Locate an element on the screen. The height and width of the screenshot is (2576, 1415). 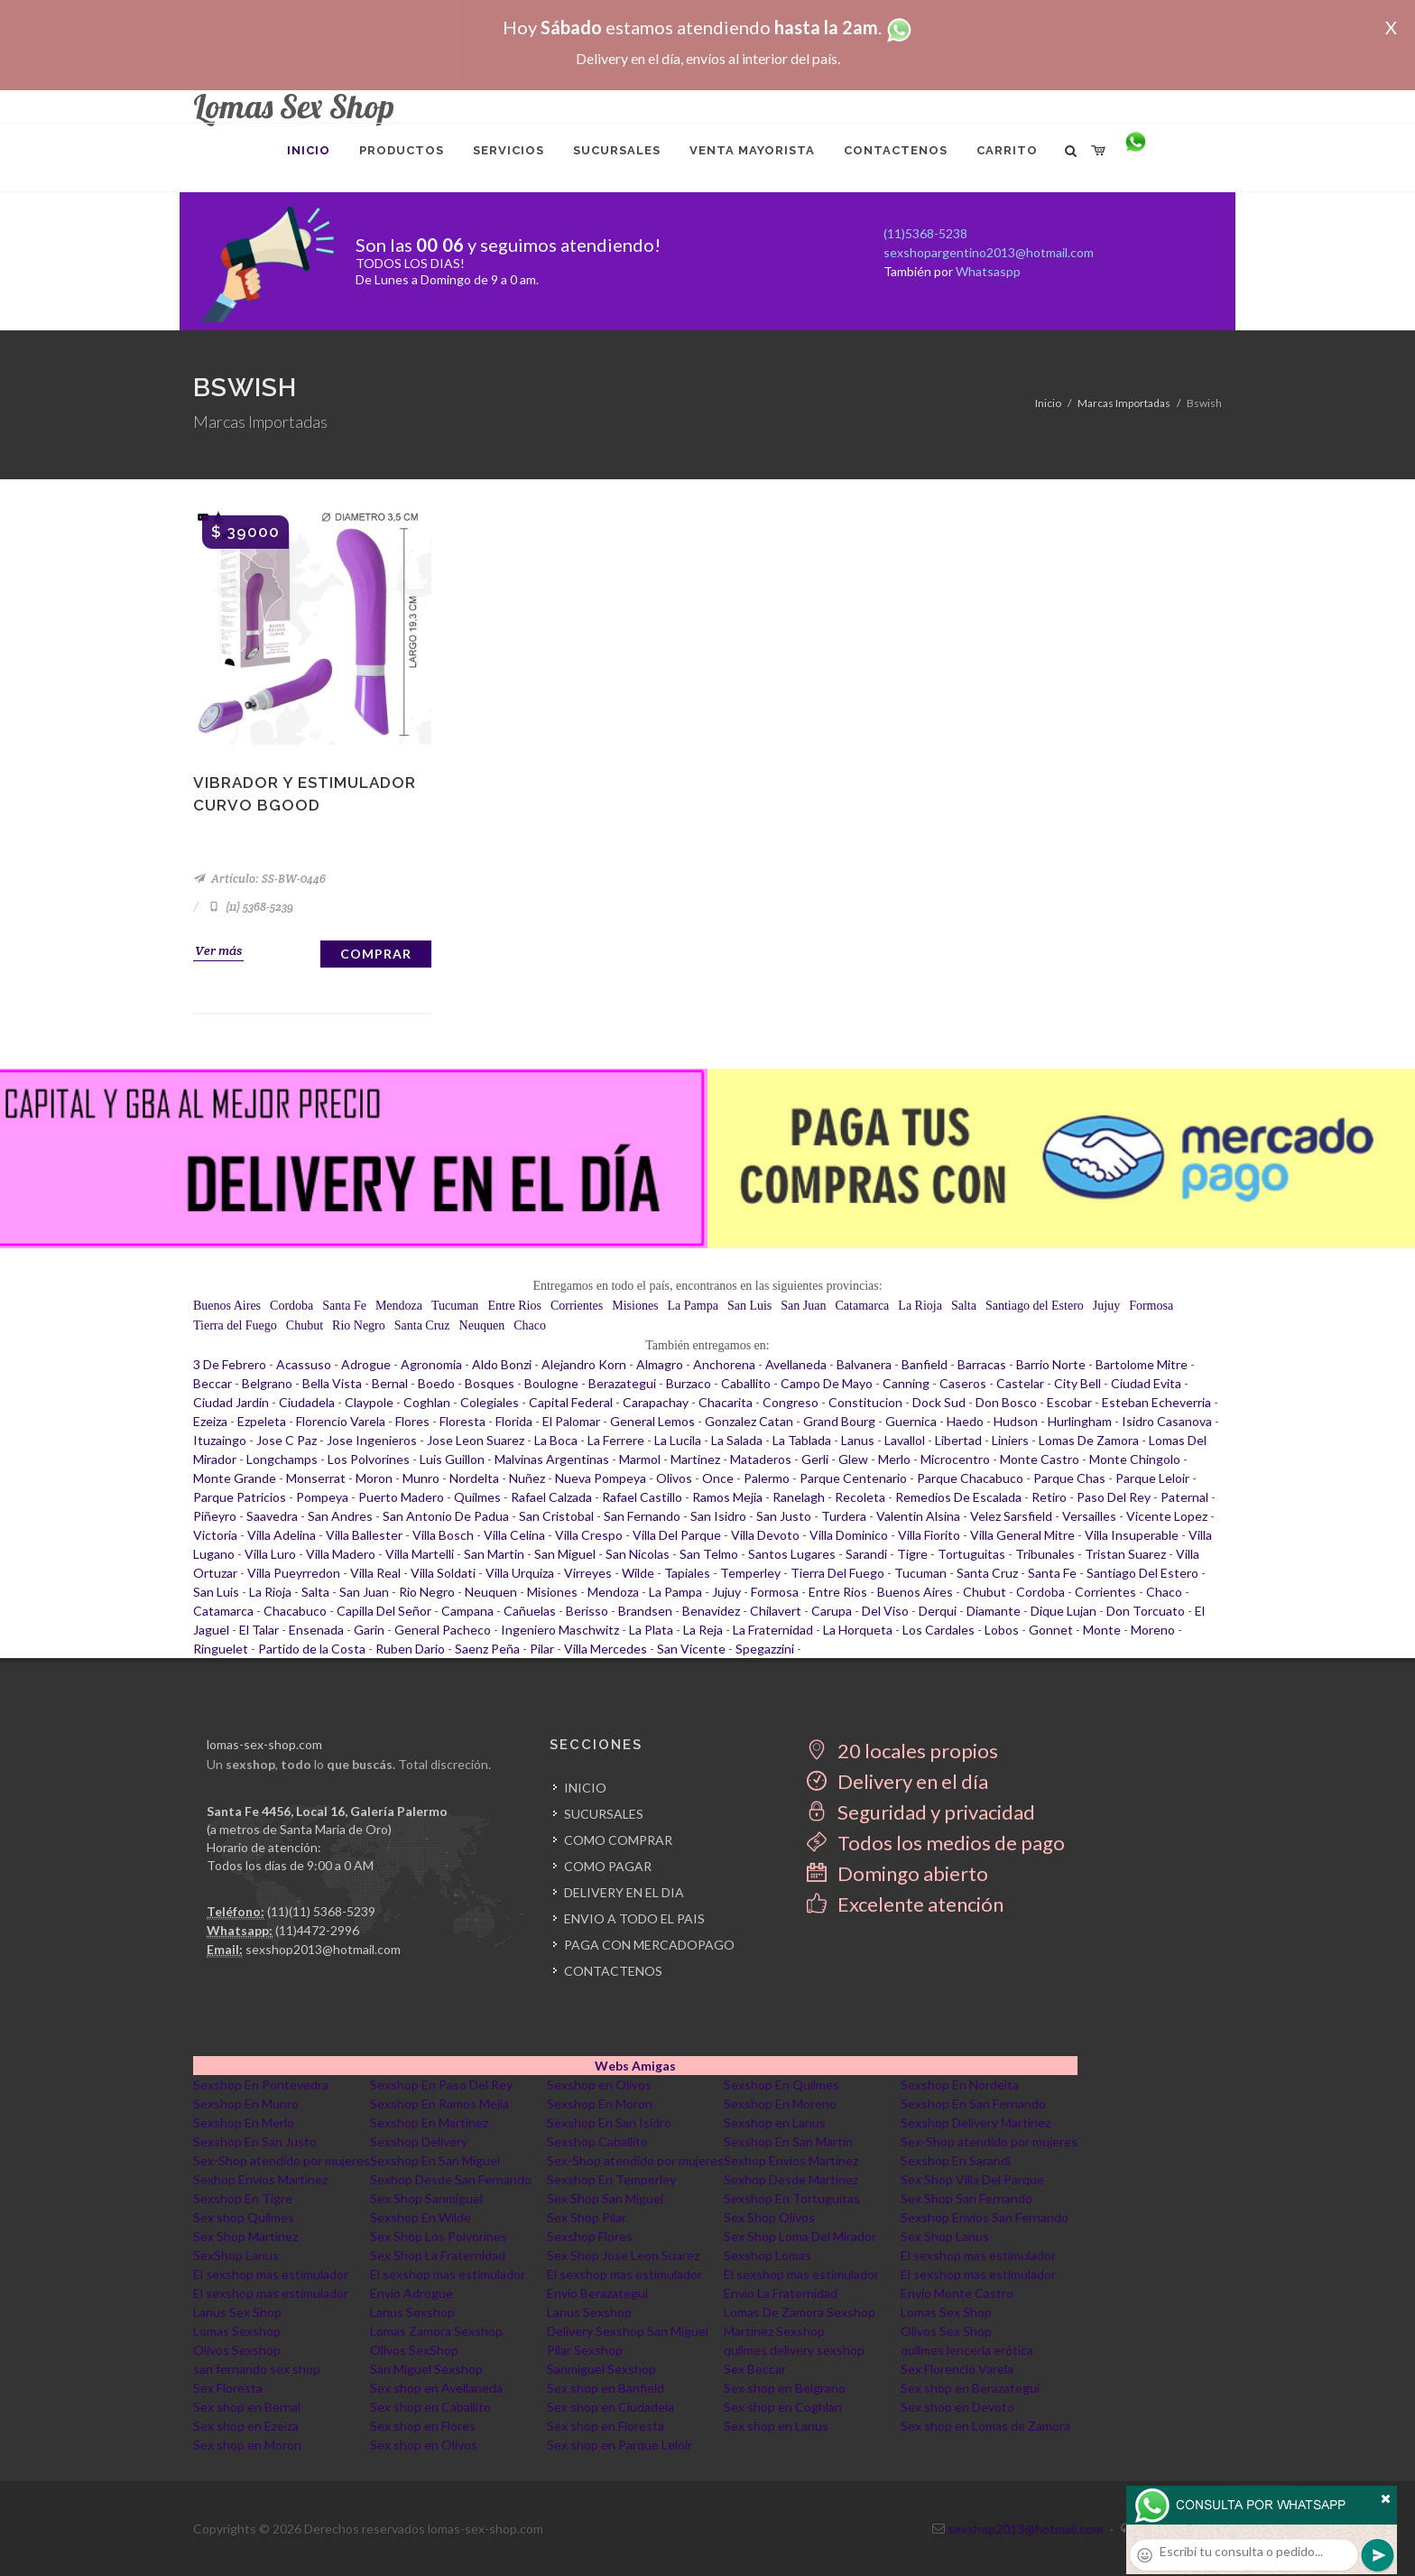
Ranelagh is located at coordinates (798, 1497).